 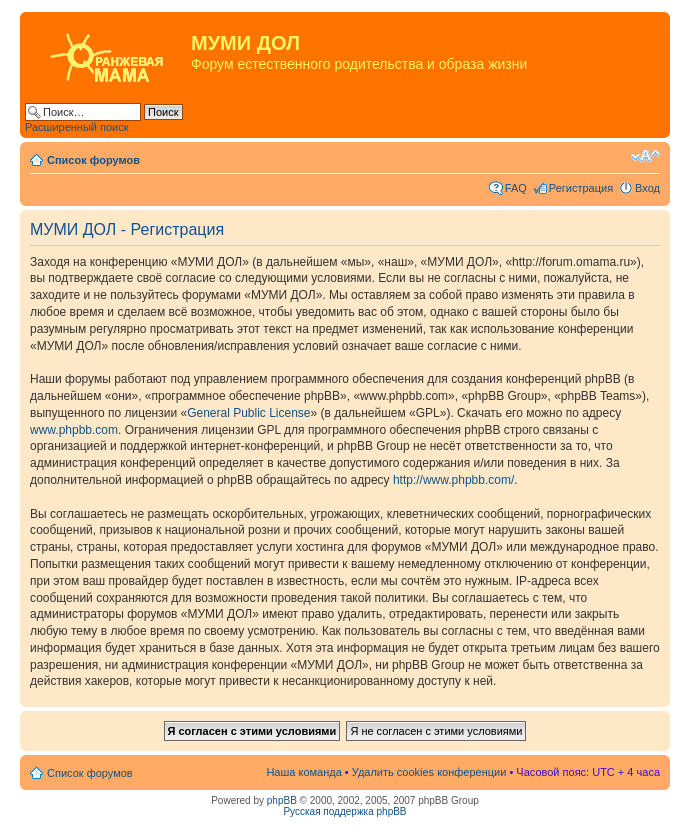 I want to click on Расширенный поиск, so click(x=77, y=127).